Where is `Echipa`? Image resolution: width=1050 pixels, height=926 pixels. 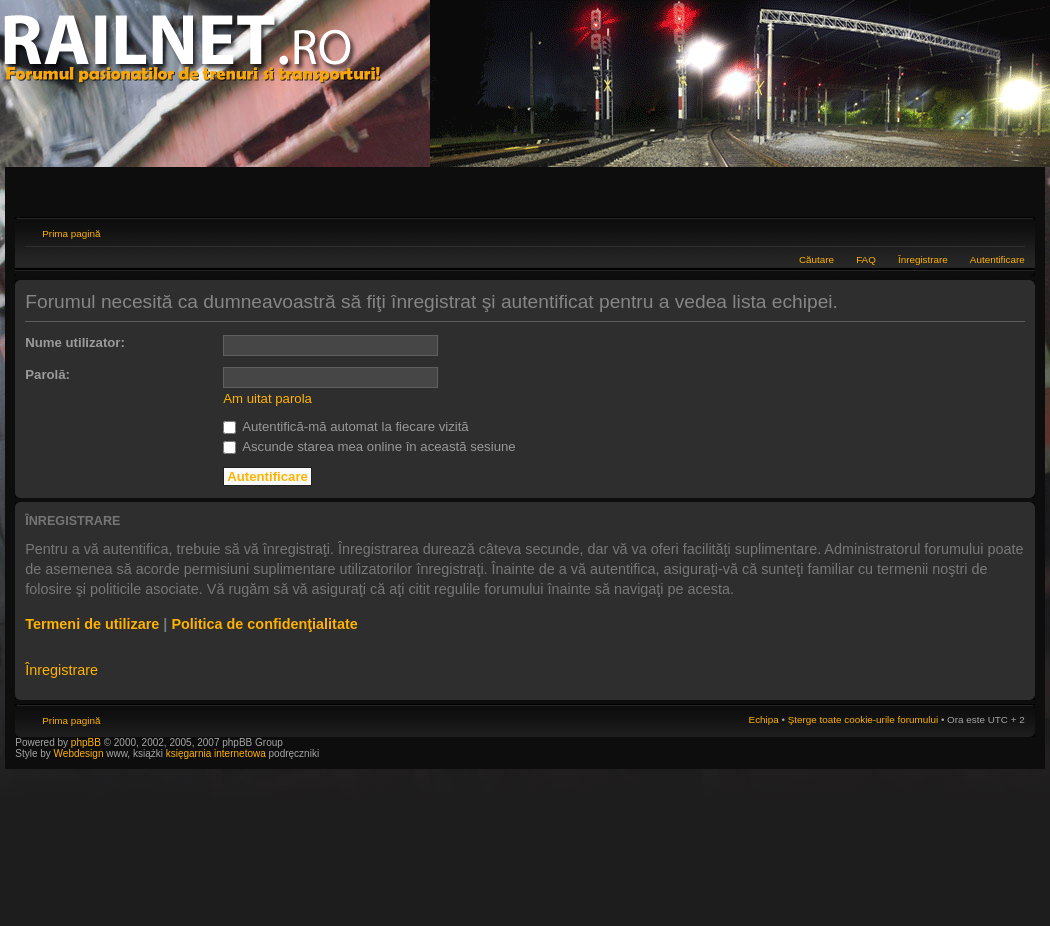
Echipa is located at coordinates (764, 719).